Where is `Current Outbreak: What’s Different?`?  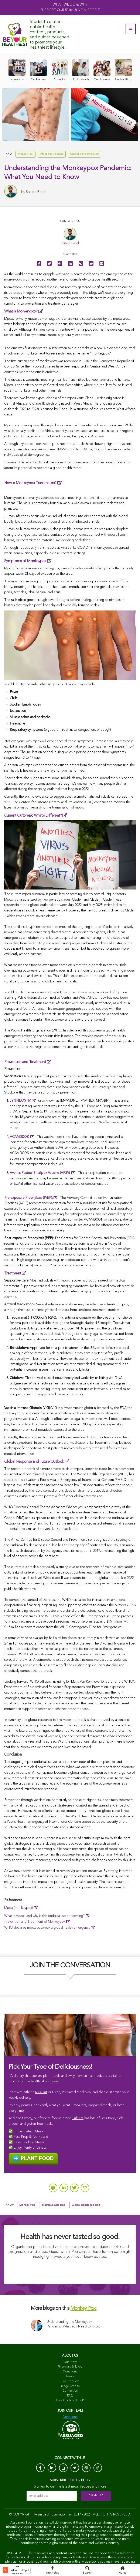 Current Outbreak: What’s Different? is located at coordinates (33, 815).